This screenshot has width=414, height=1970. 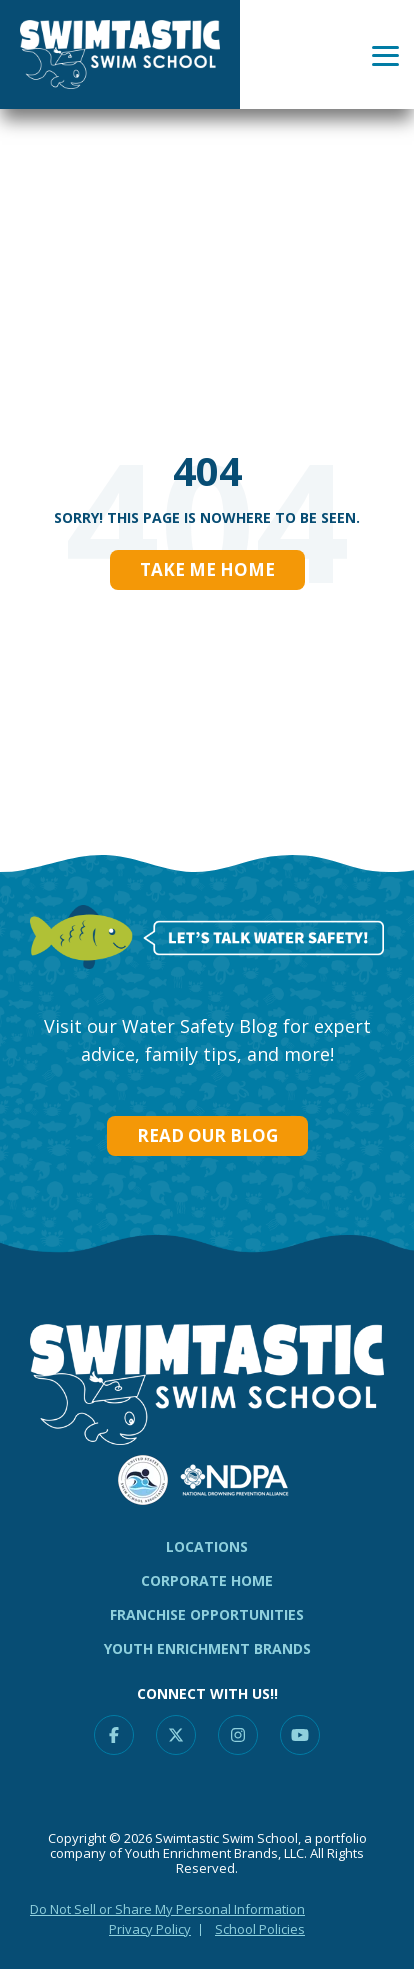 I want to click on Franchise Opportunities [menuitem], so click(x=207, y=1614).